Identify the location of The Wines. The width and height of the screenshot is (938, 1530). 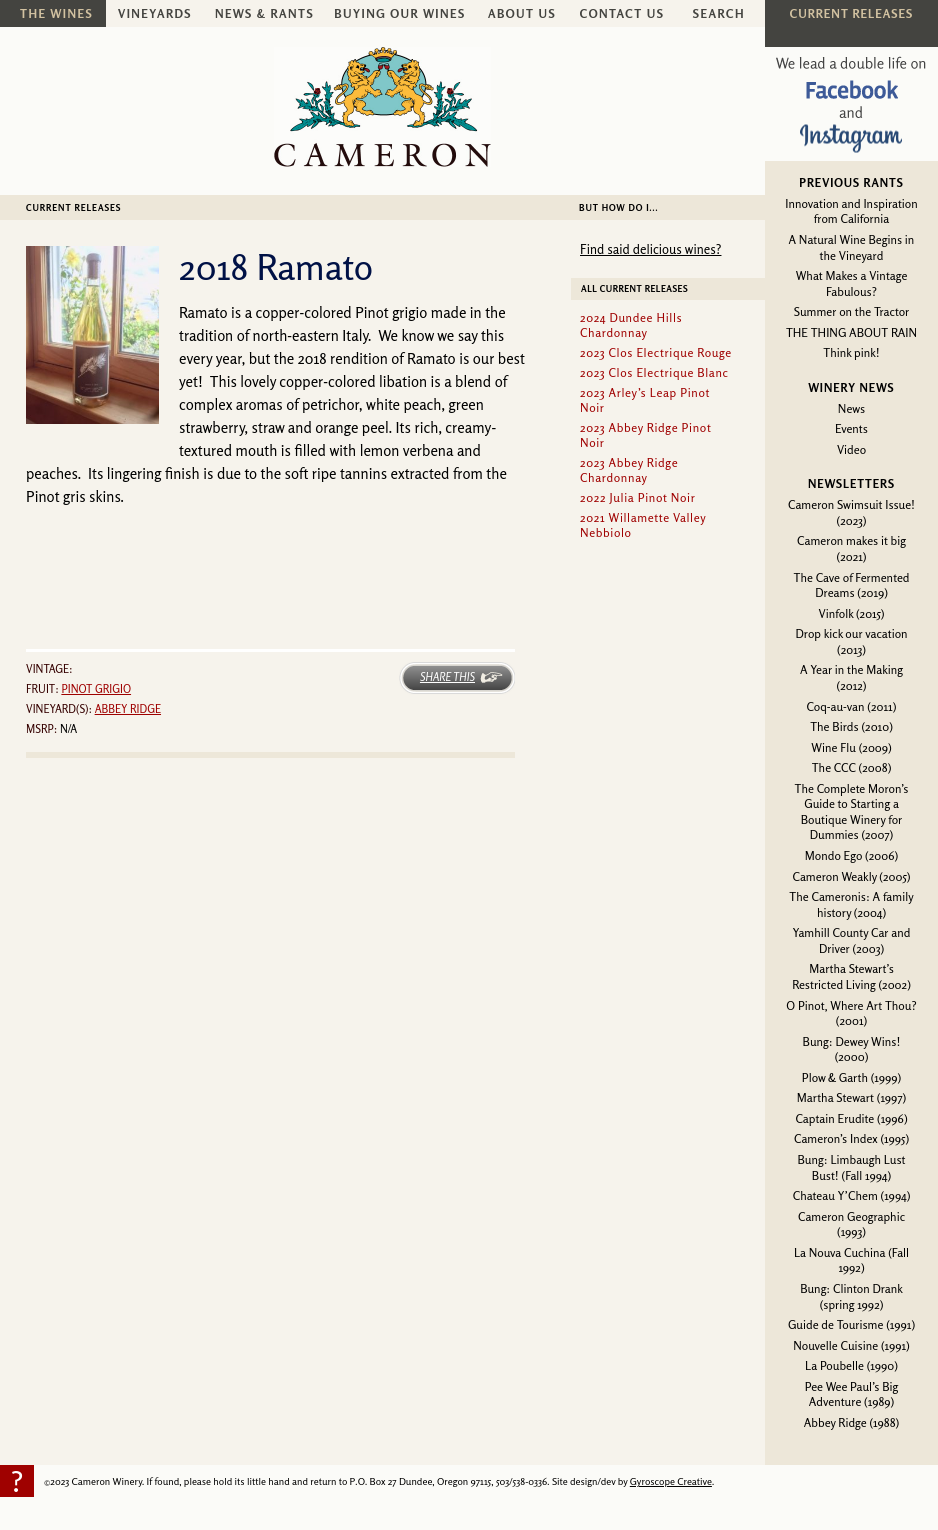
(56, 13).